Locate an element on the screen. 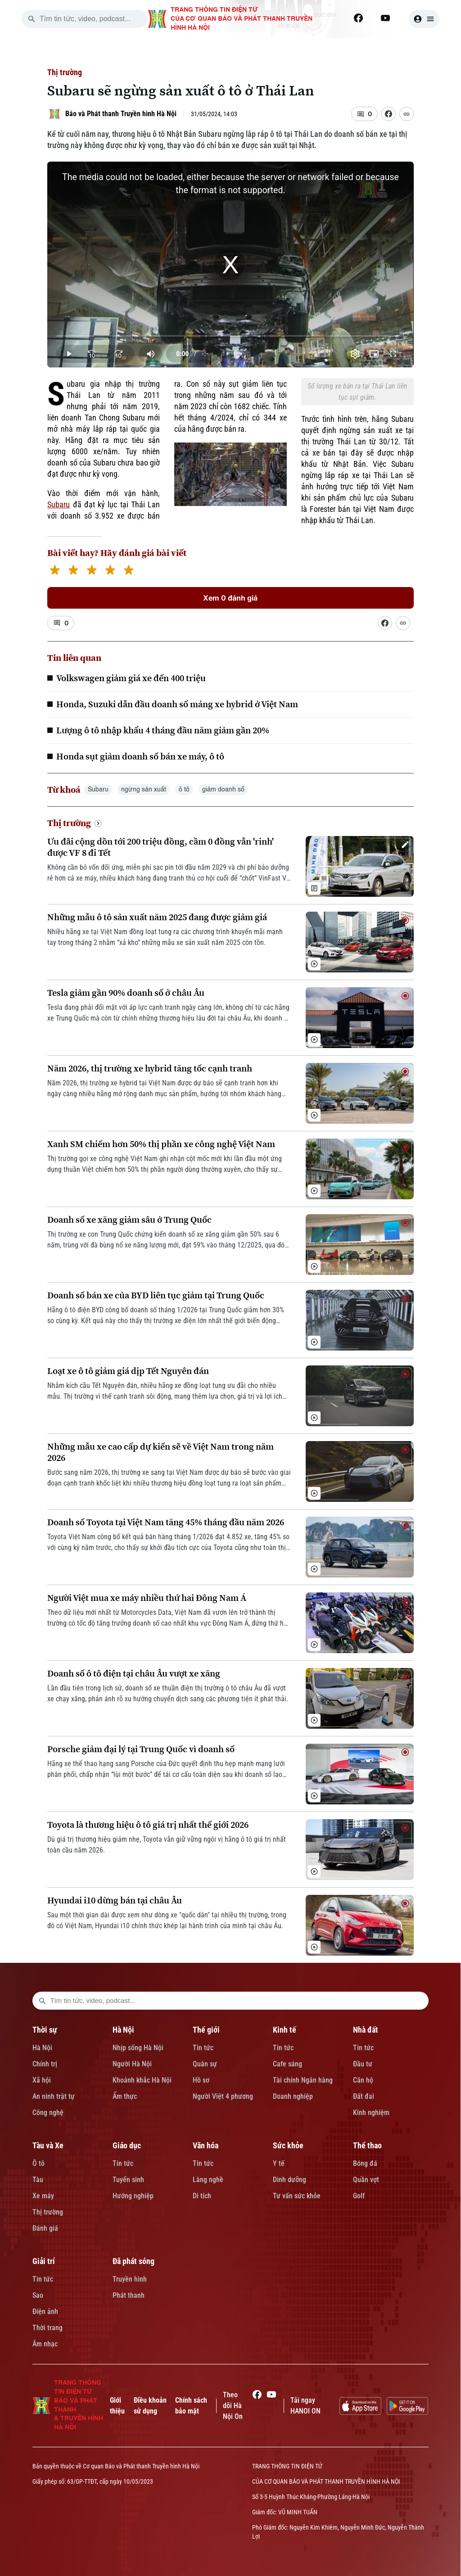 The width and height of the screenshot is (461, 2576). Dù giá trị thương hiệu giảm nhẹ, Toyota vẫn giữ vững ngôi vị hãng ô tô giá trị nhất toàn cầu năm 2026. is located at coordinates (166, 1844).